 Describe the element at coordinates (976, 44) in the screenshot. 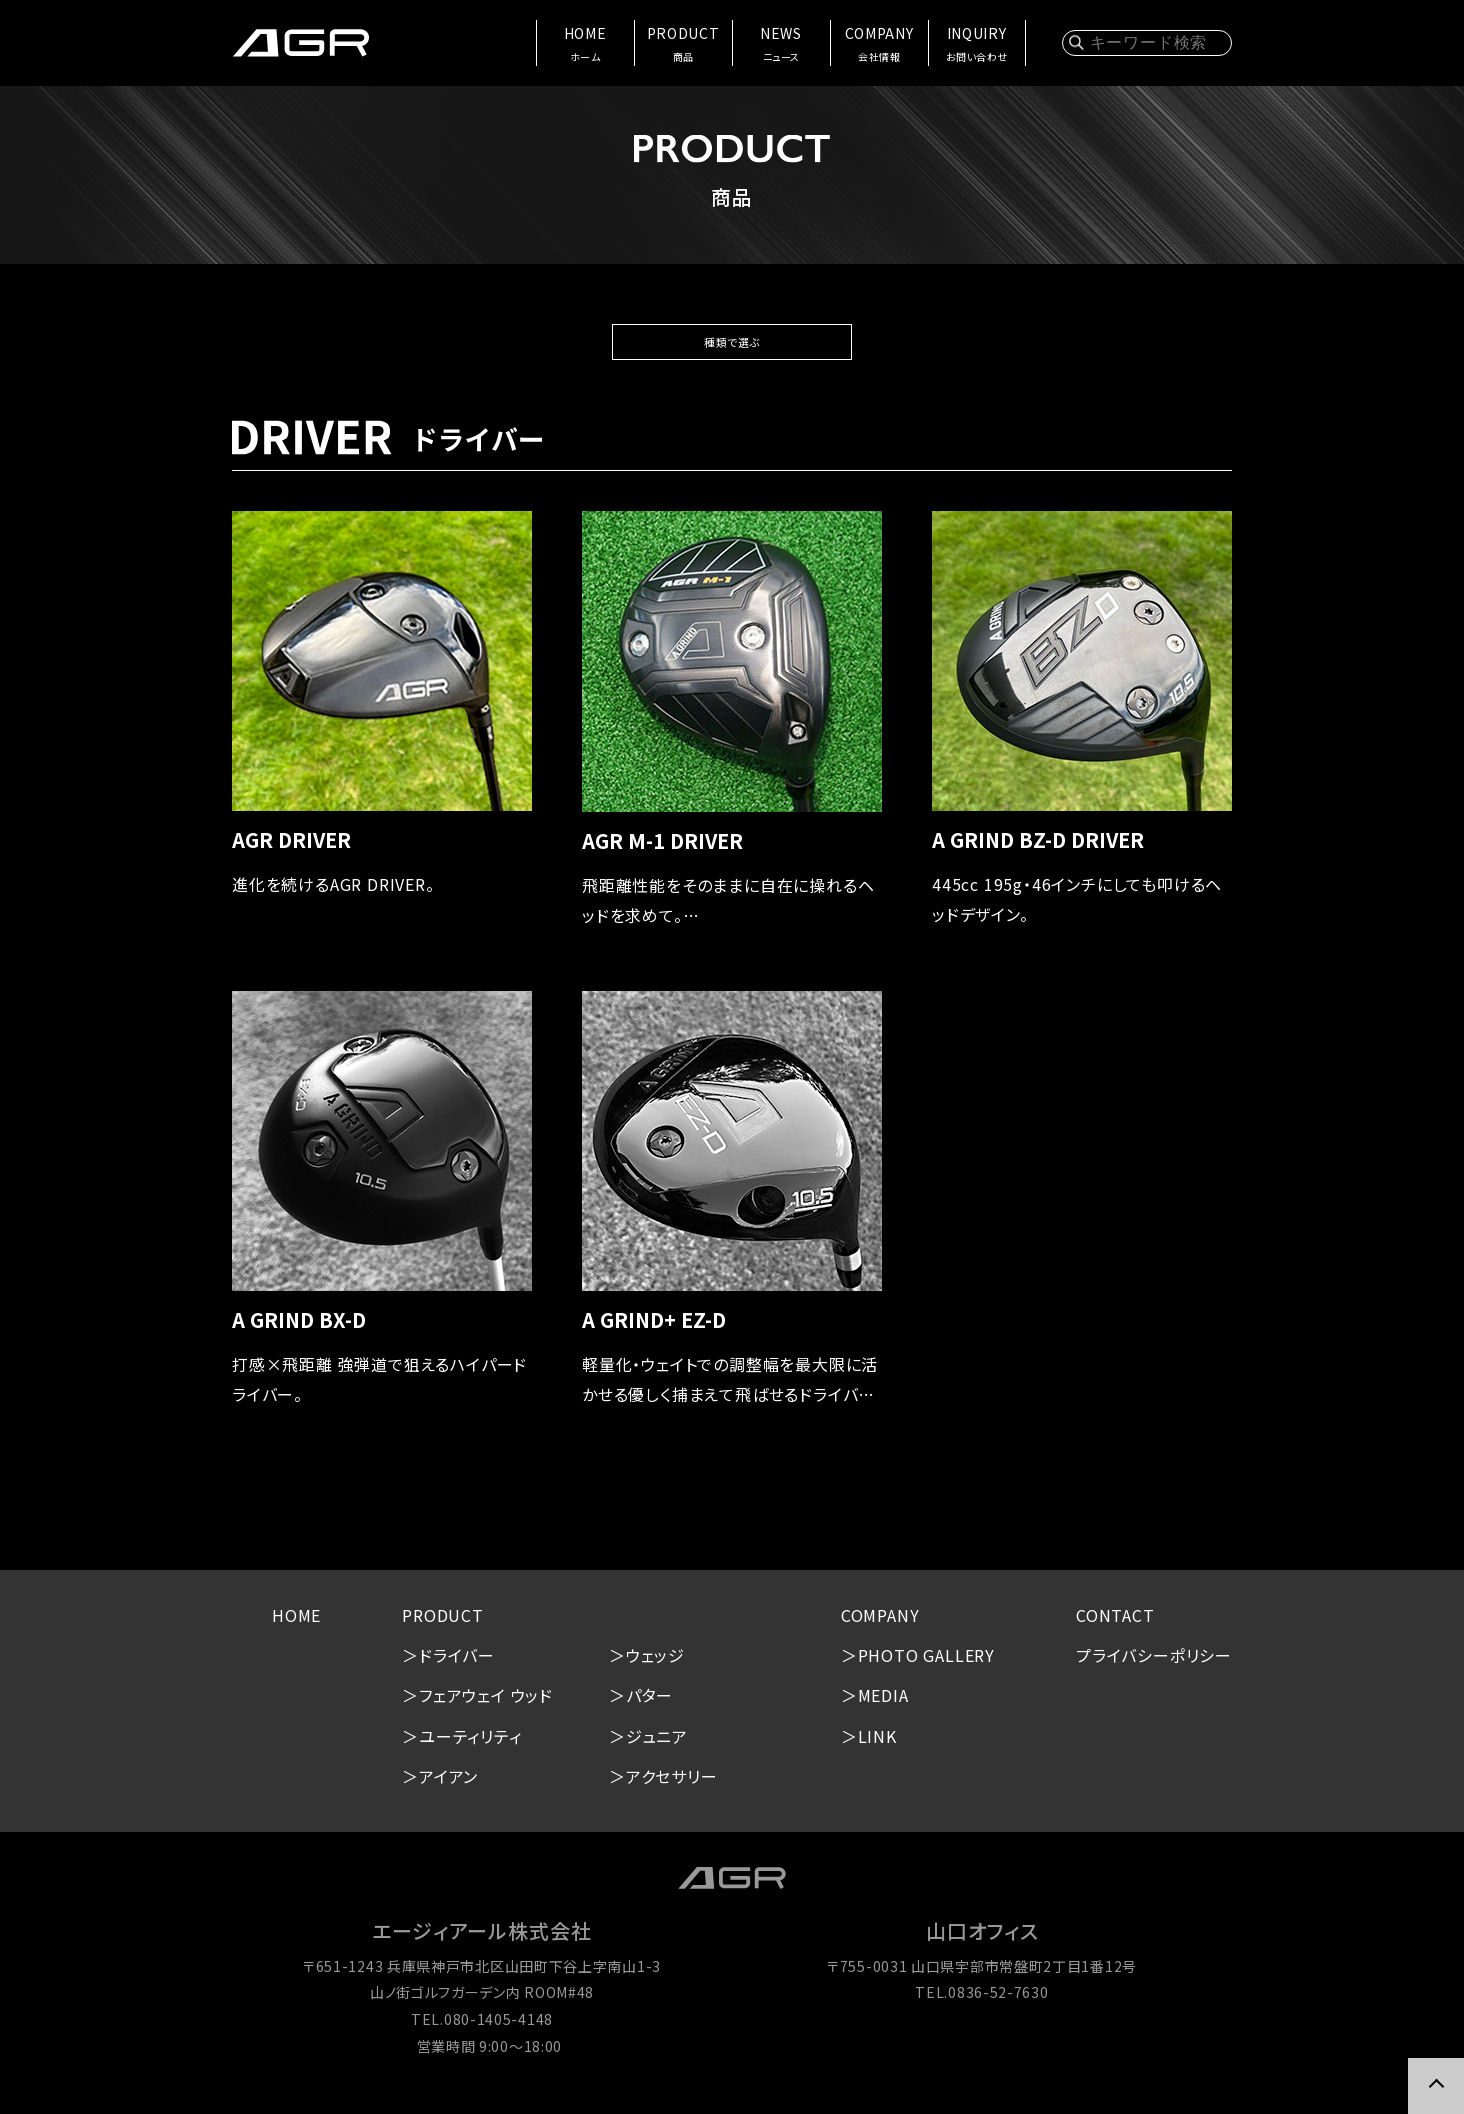

I see `INQUIRY` at that location.